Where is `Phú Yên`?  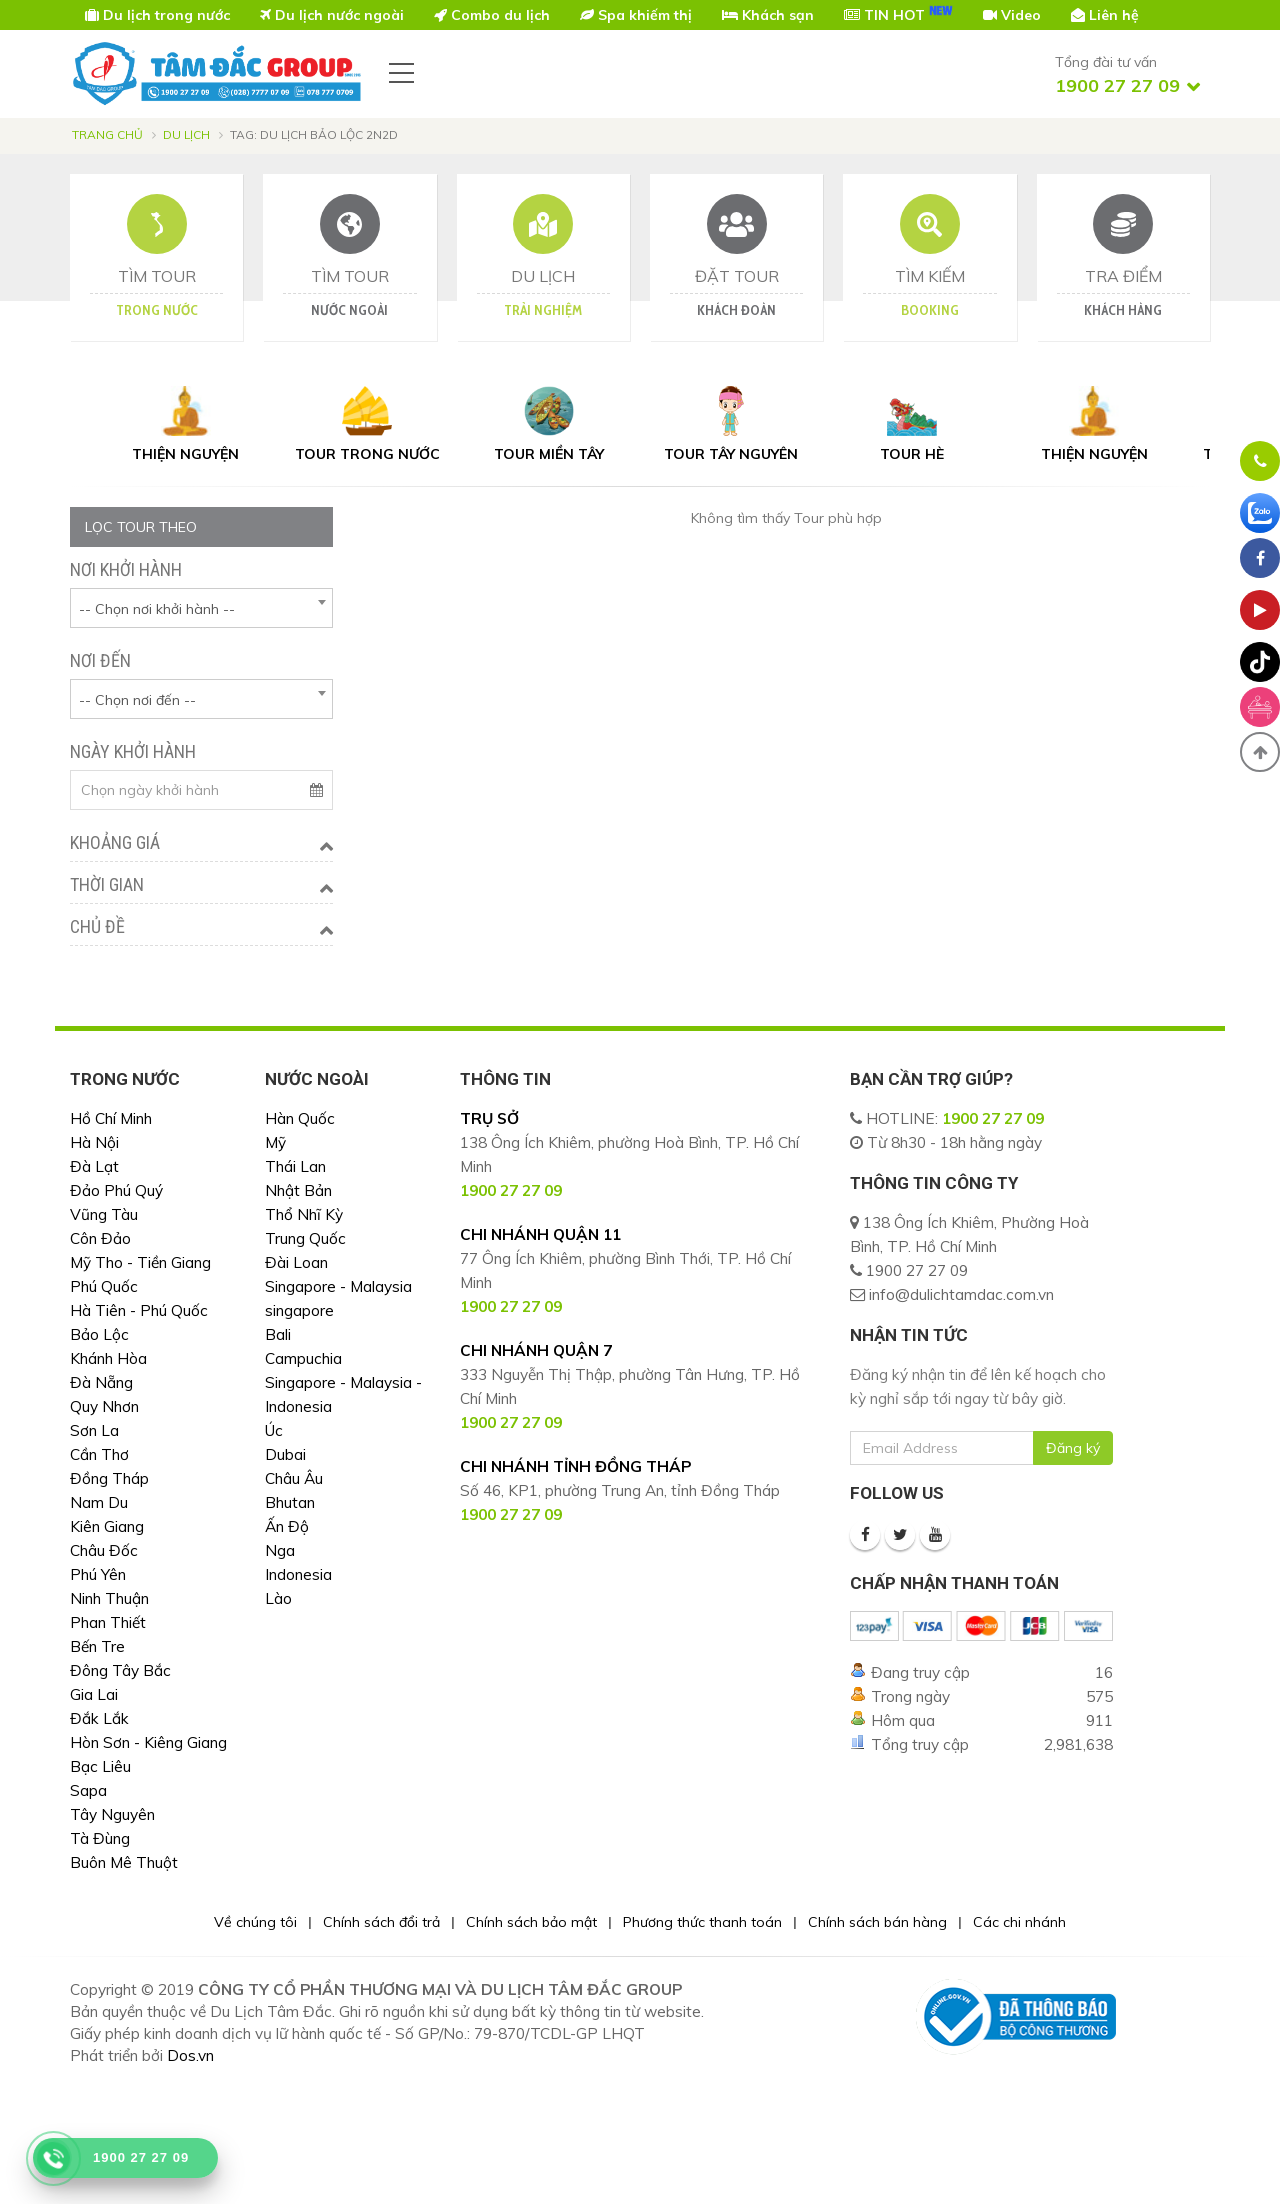
Phú Yên is located at coordinates (98, 1574).